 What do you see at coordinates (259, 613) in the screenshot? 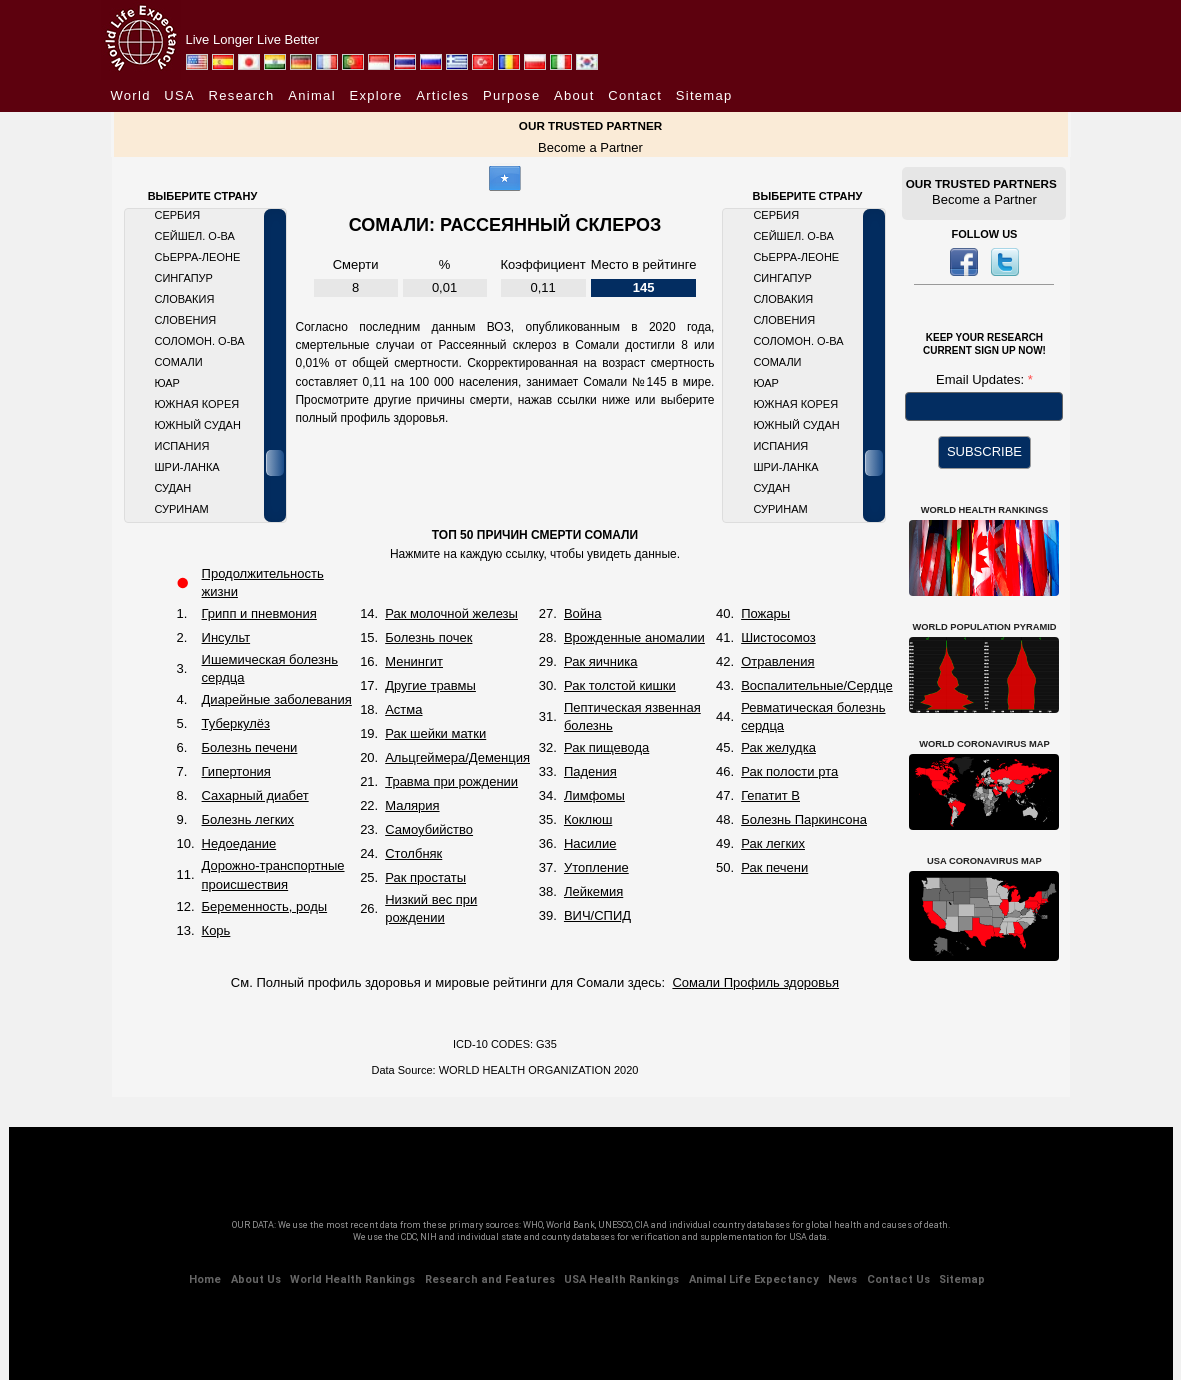
I see `Грипп и пневмония` at bounding box center [259, 613].